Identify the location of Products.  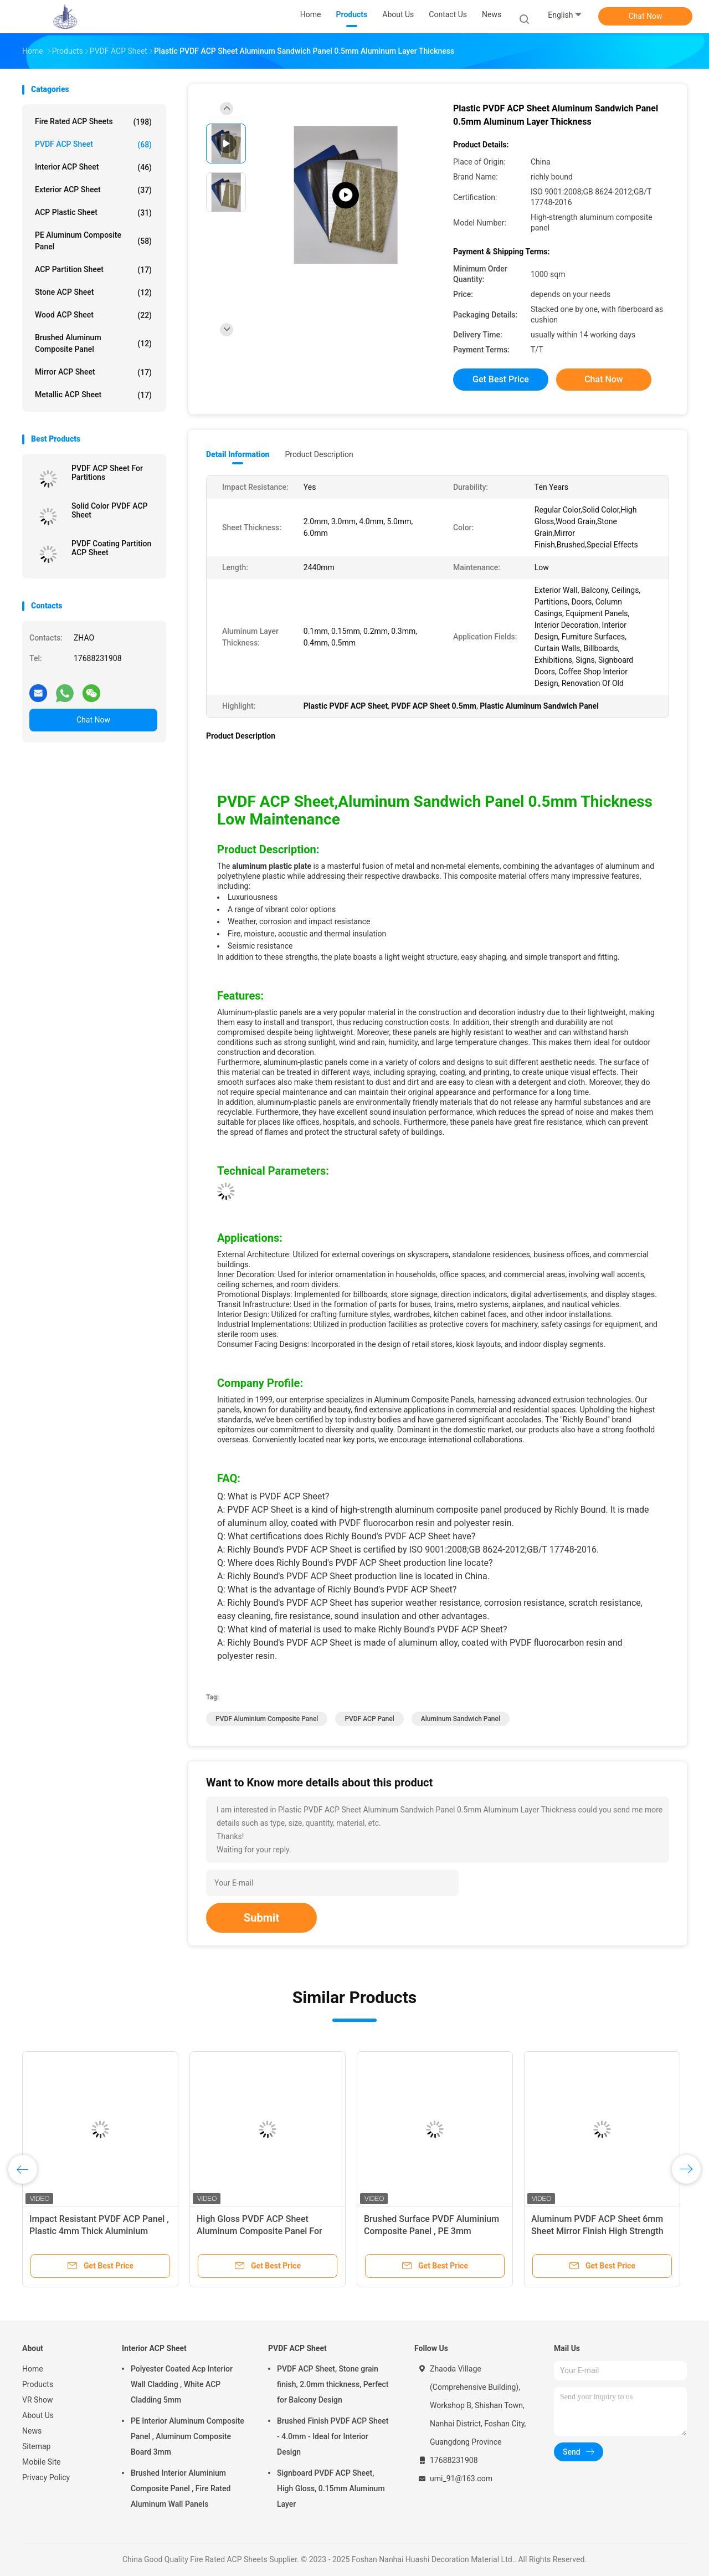
(37, 2384).